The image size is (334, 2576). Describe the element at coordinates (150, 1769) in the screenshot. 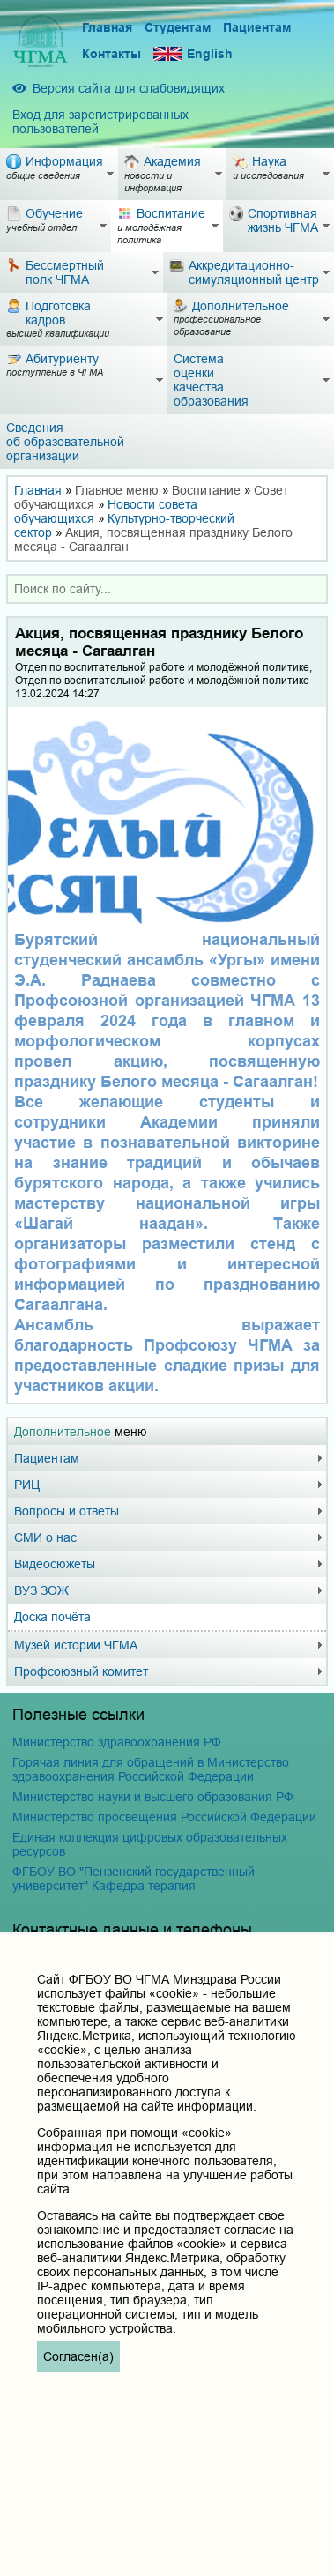

I see `Горячая линия для обращений в Министерство здравоохранения Российской Федерации` at that location.